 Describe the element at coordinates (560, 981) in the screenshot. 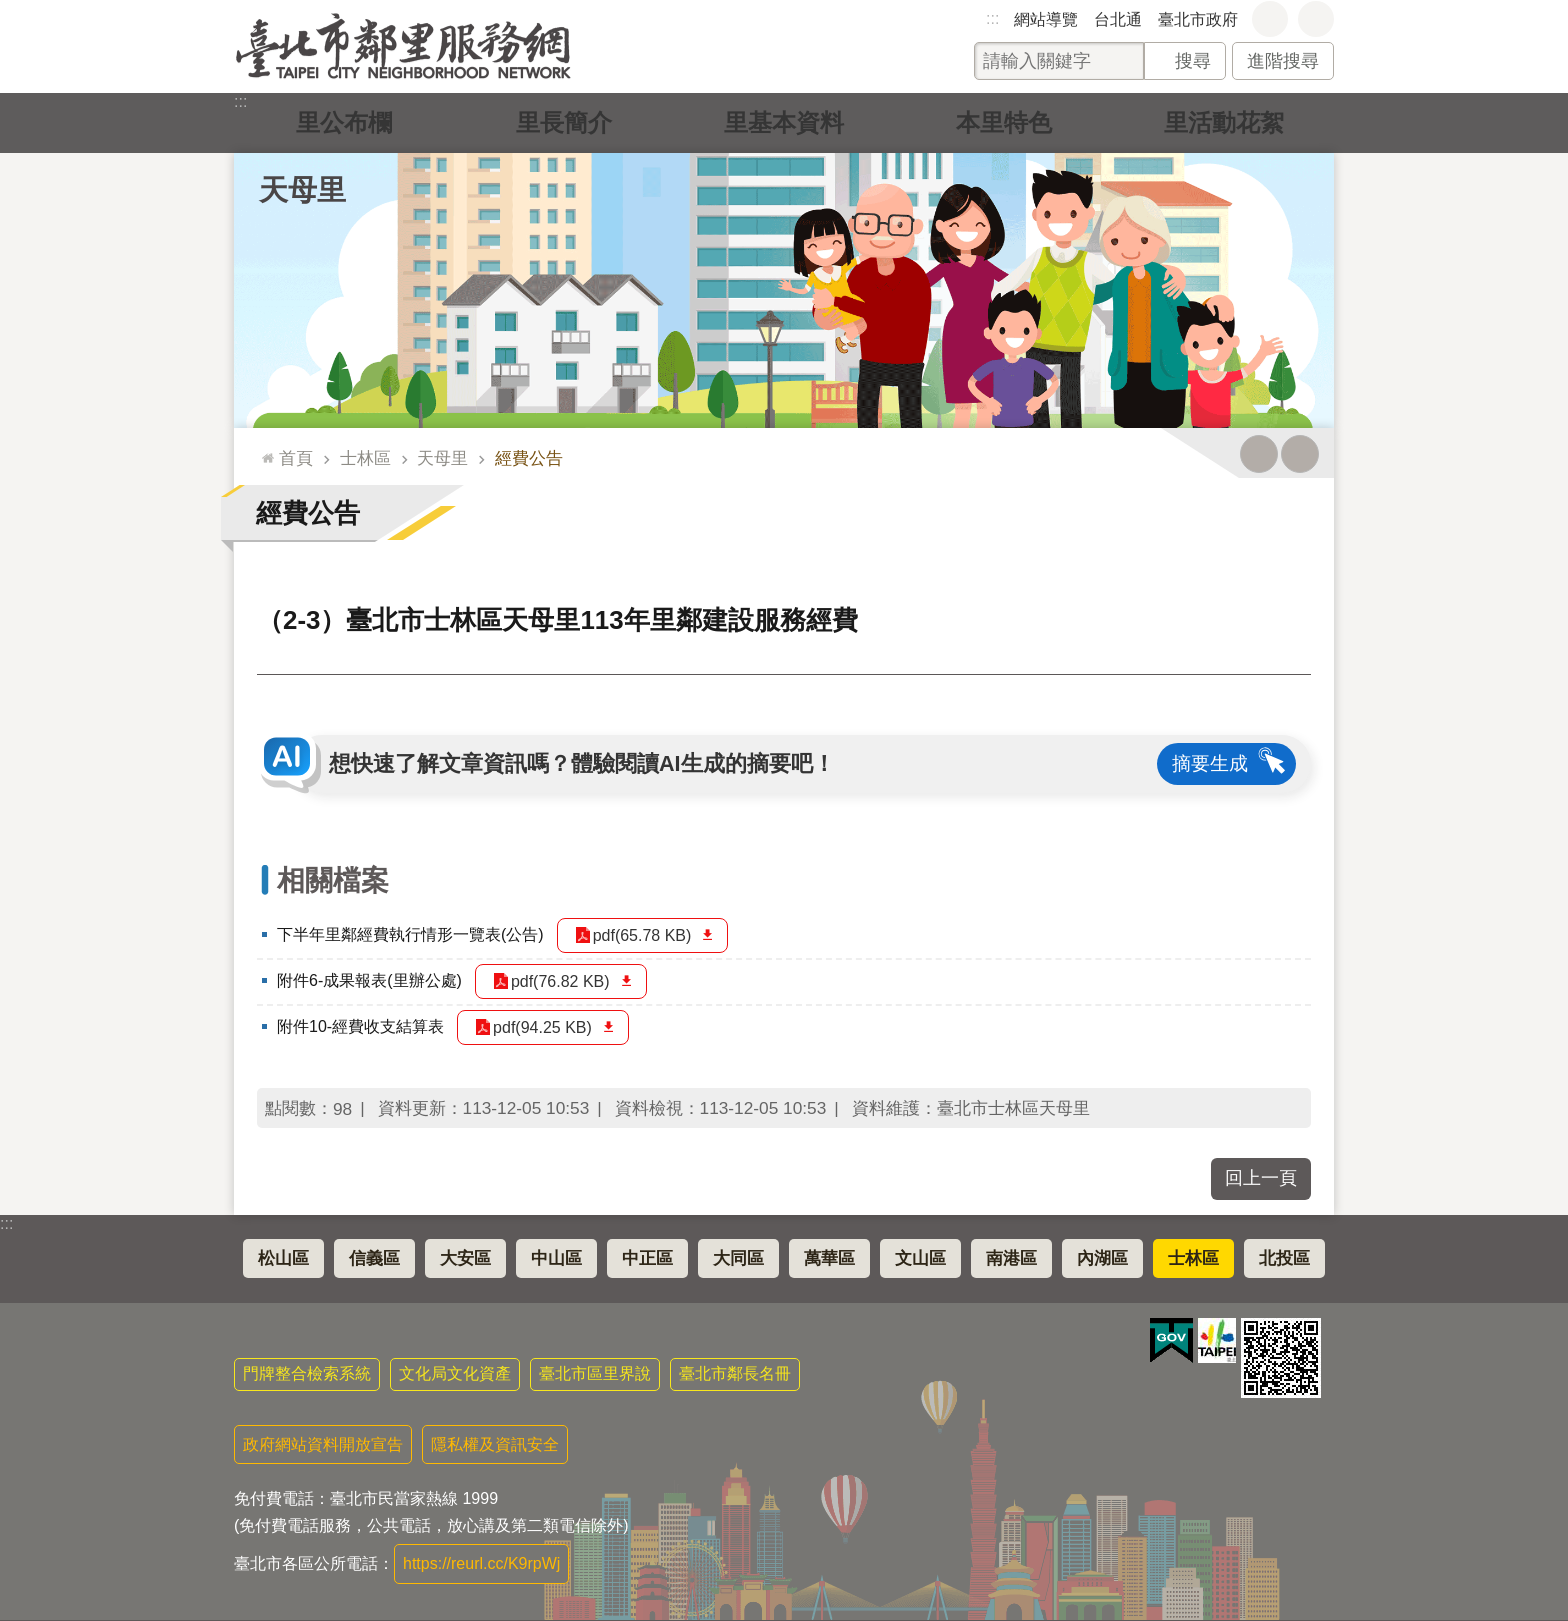

I see `pdf(76.82 KB)` at that location.